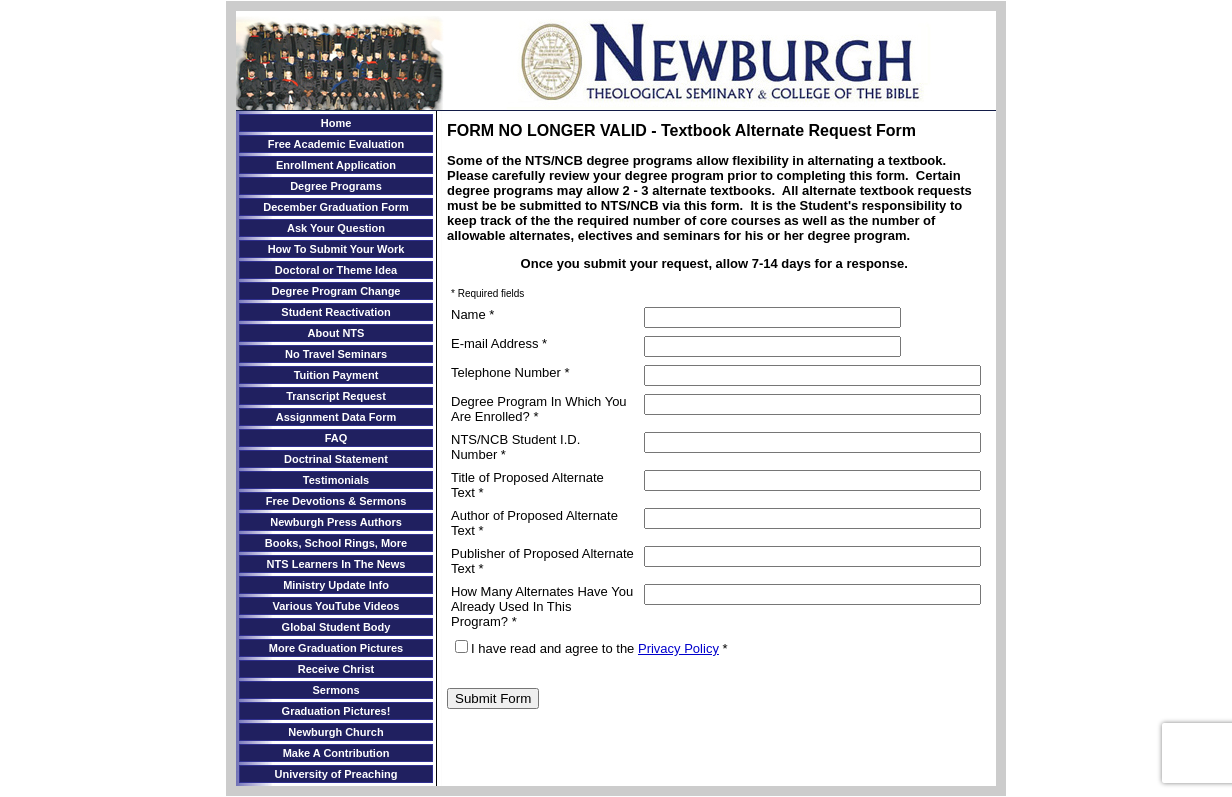 The height and width of the screenshot is (797, 1232). Describe the element at coordinates (336, 249) in the screenshot. I see `How To Submit Your Work` at that location.